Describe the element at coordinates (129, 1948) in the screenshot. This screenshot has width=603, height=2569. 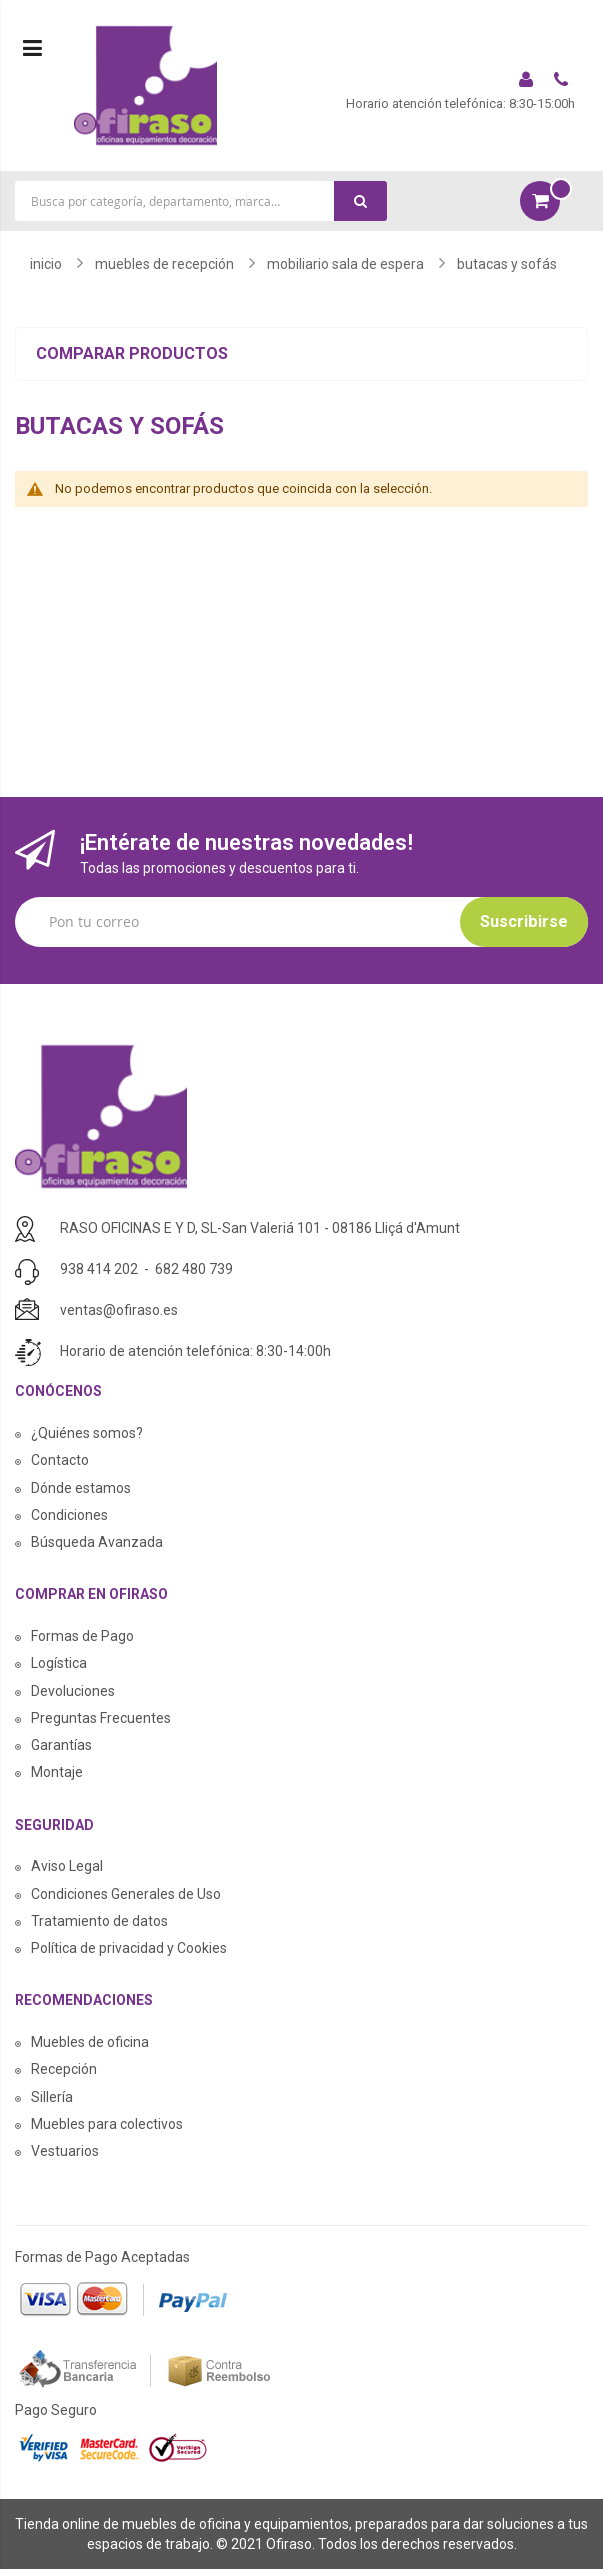
I see `Política de privacidad y Cookies` at that location.